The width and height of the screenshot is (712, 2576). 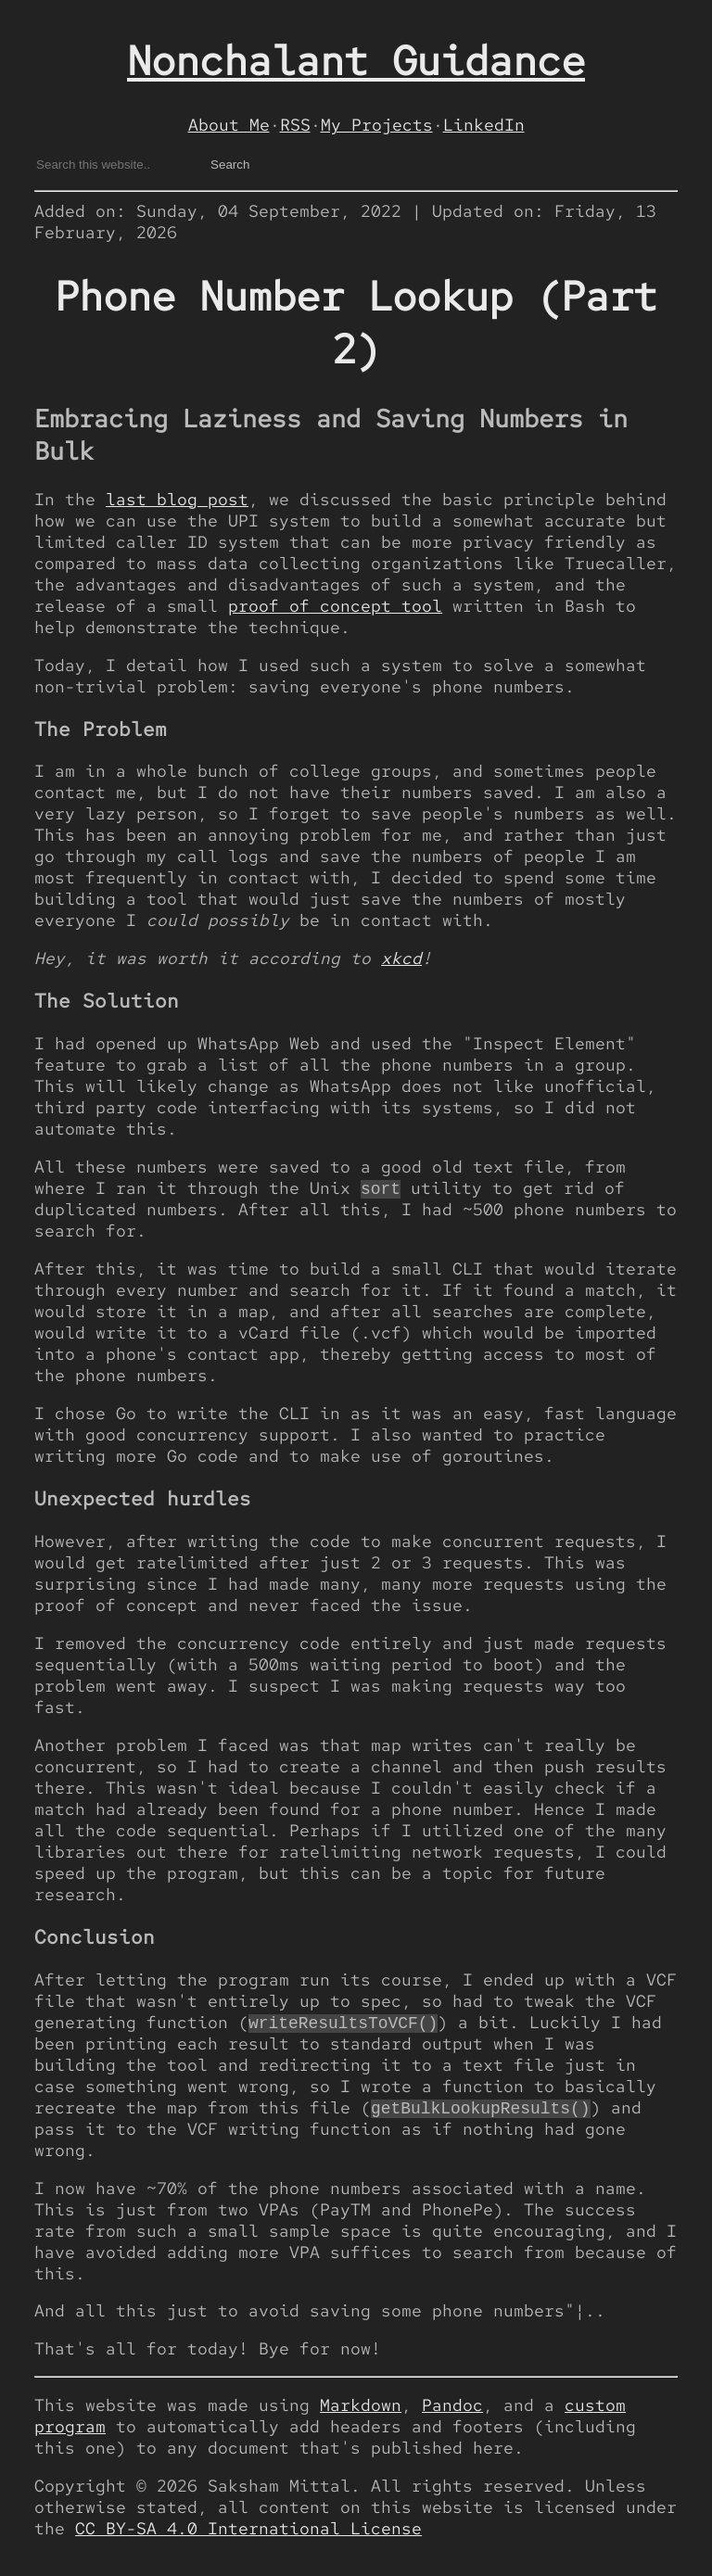 I want to click on RSS, so click(x=295, y=124).